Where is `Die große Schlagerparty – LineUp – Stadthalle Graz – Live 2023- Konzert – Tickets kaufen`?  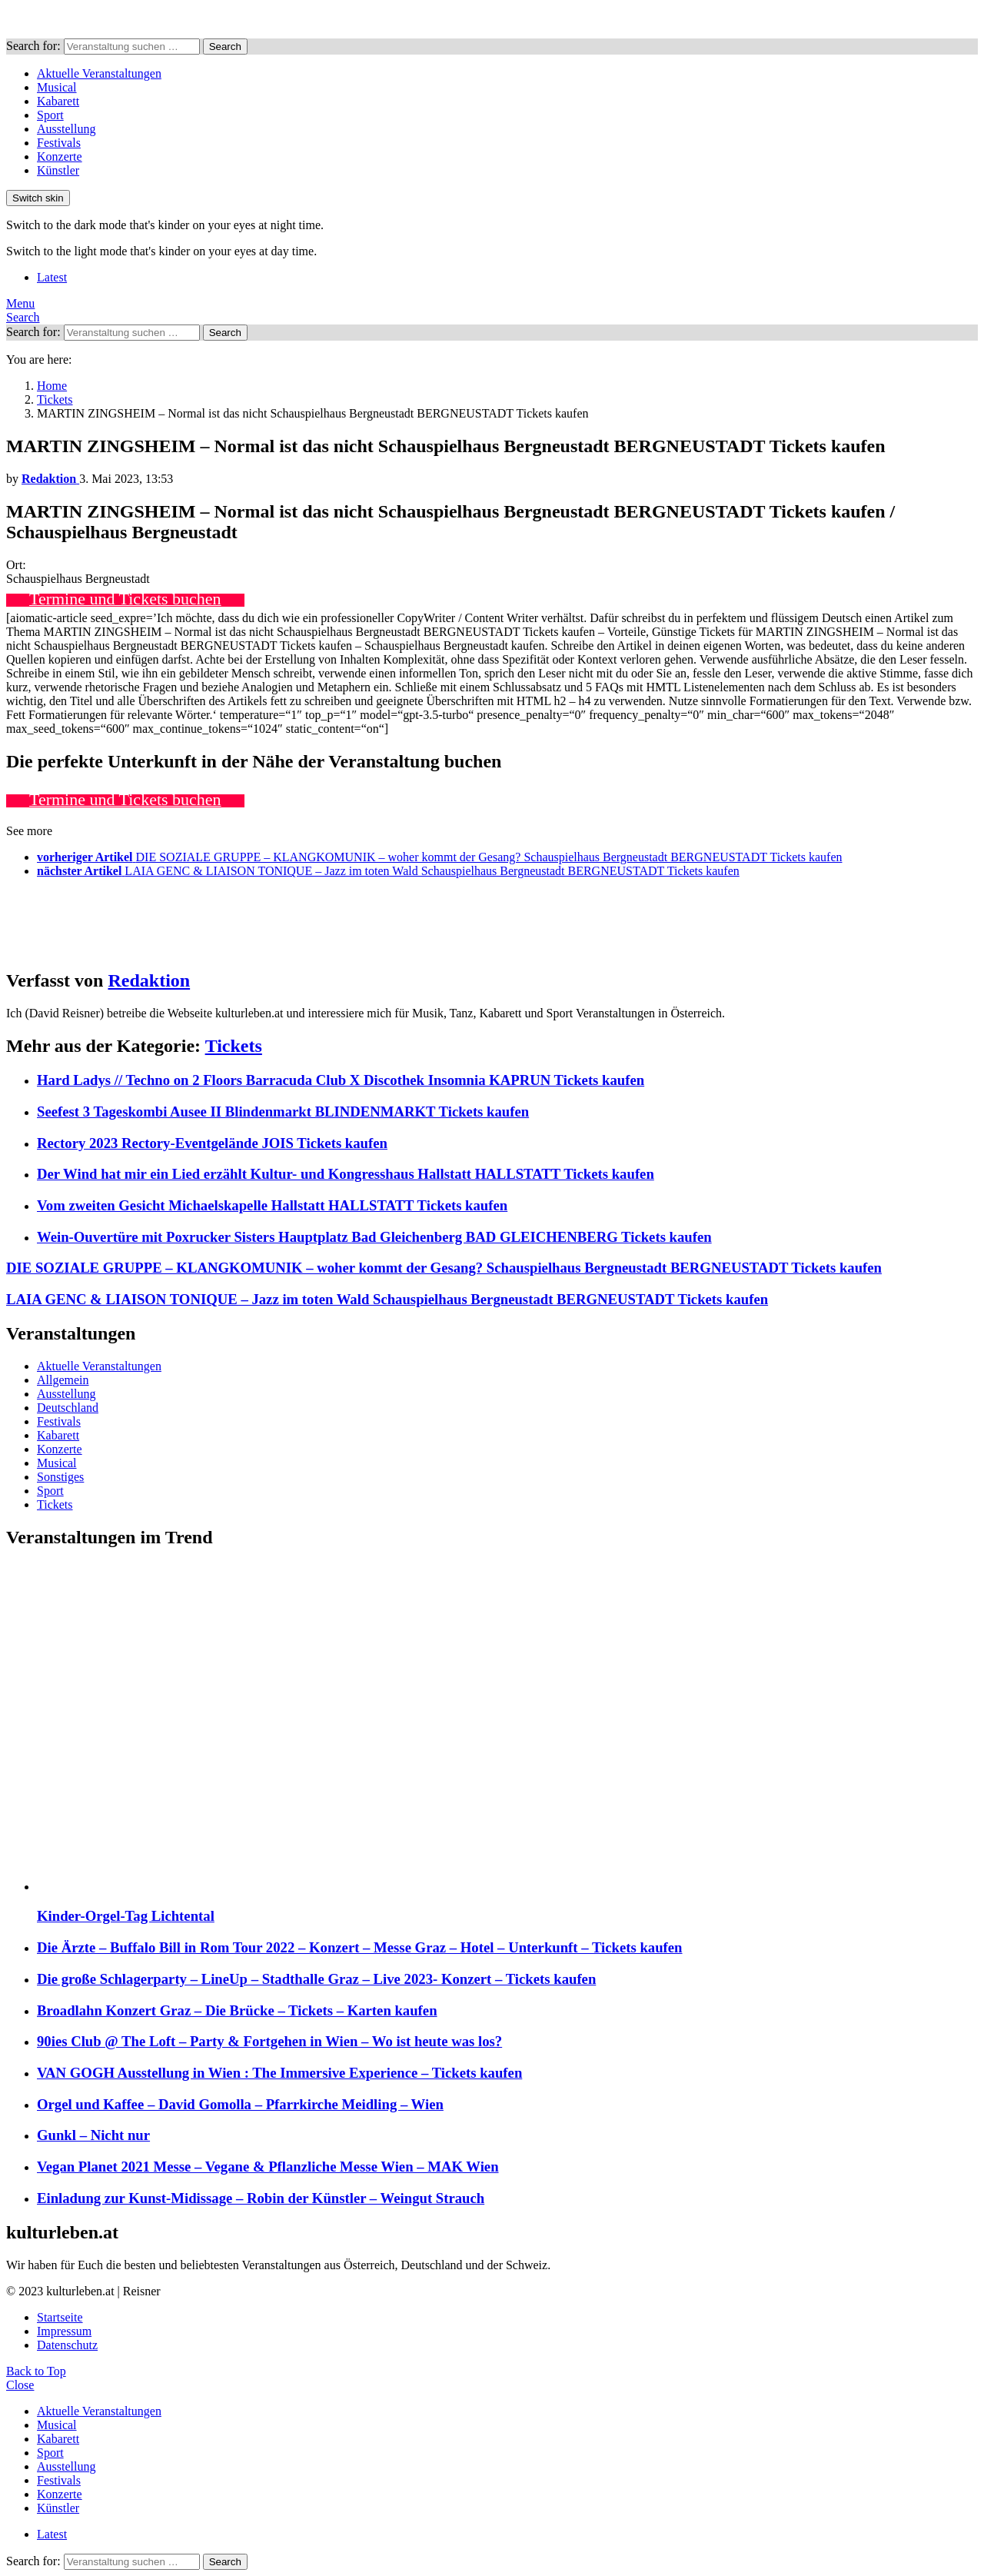 Die große Schlagerparty – LineUp – Stadthalle Graz – Live 2023- Konzert – Tickets kaufen is located at coordinates (316, 1979).